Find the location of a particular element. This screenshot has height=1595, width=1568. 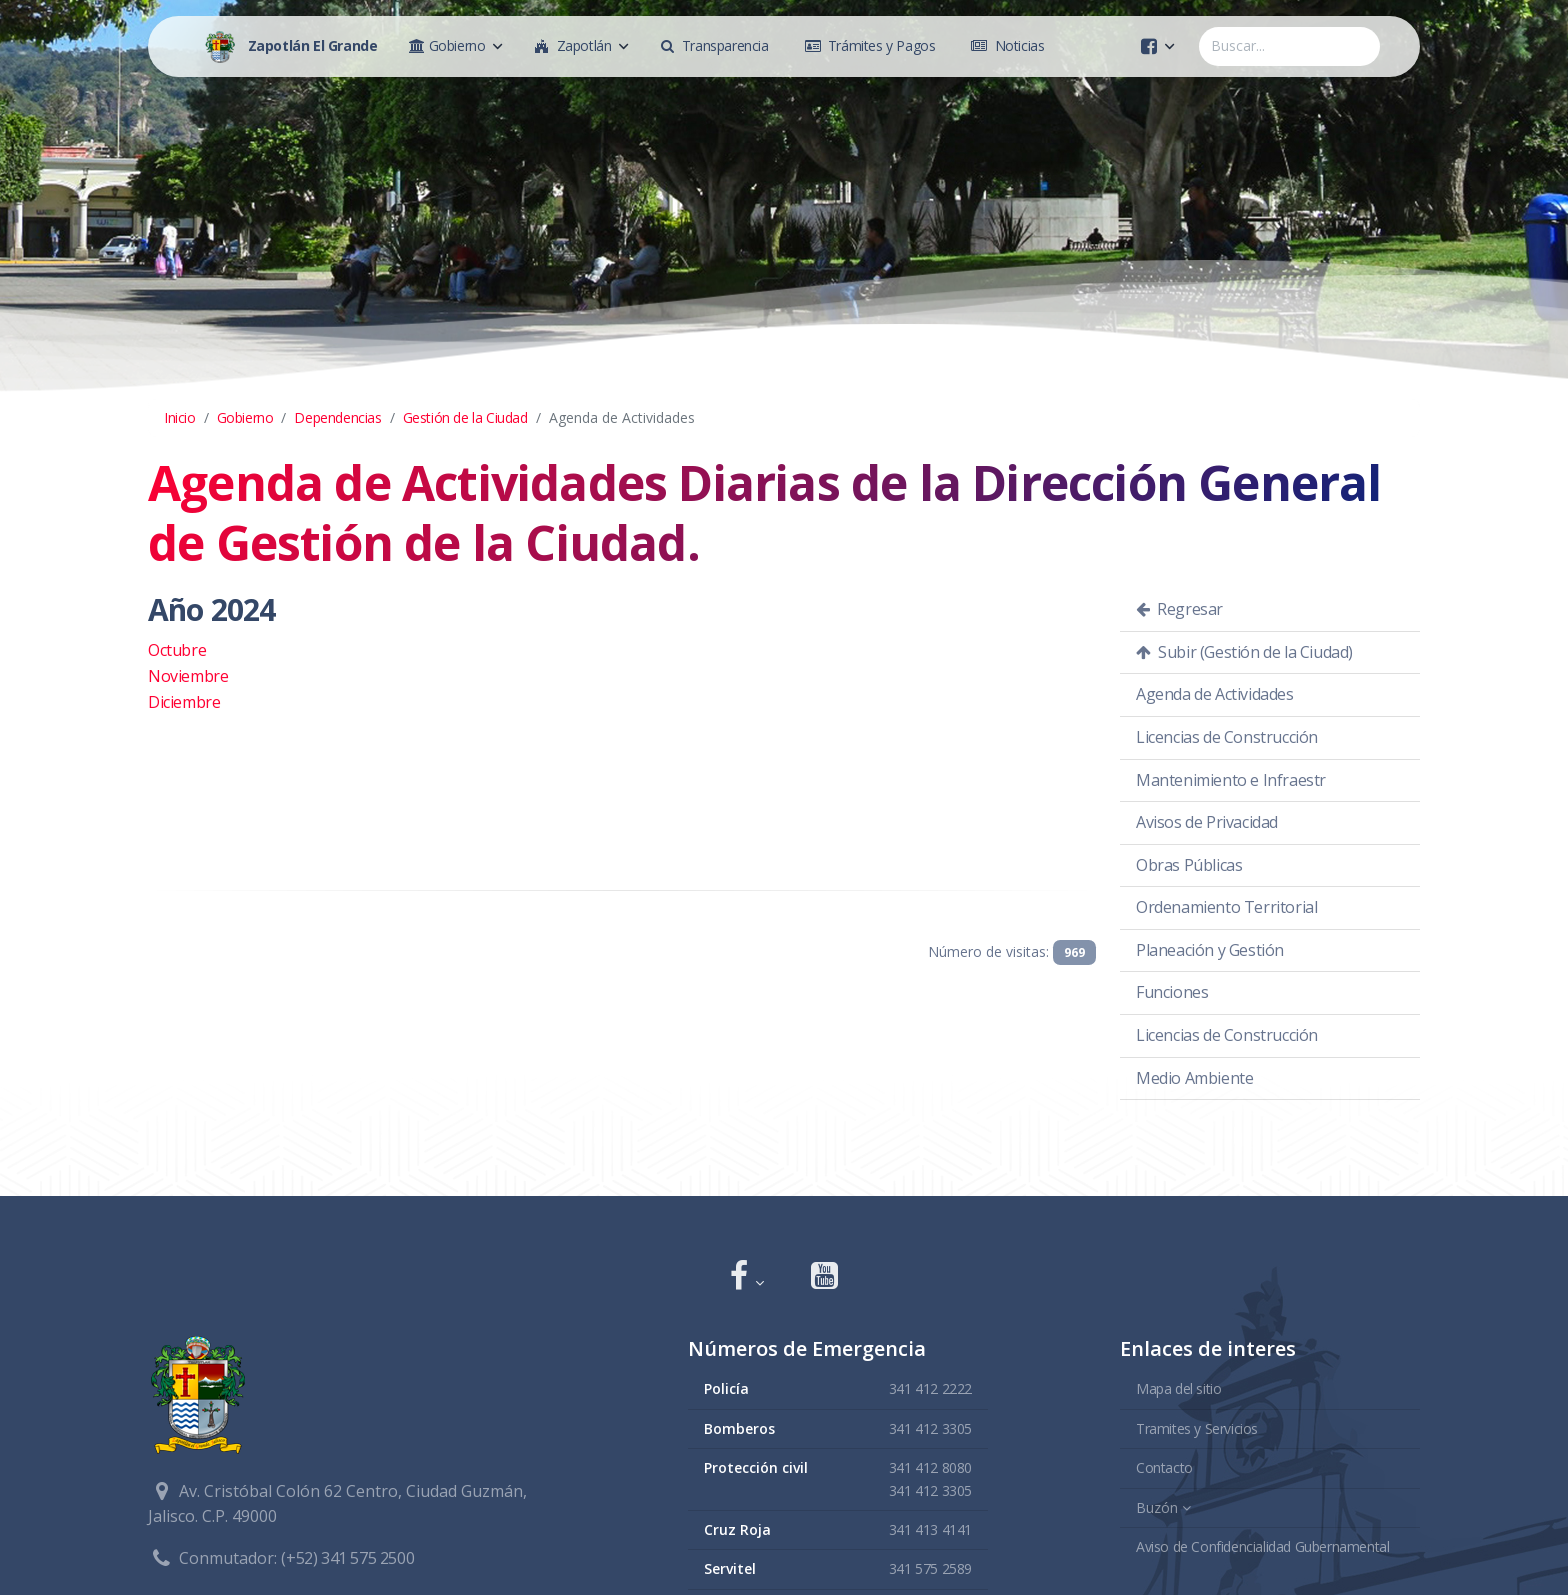

Buzón is located at coordinates (1157, 1507).